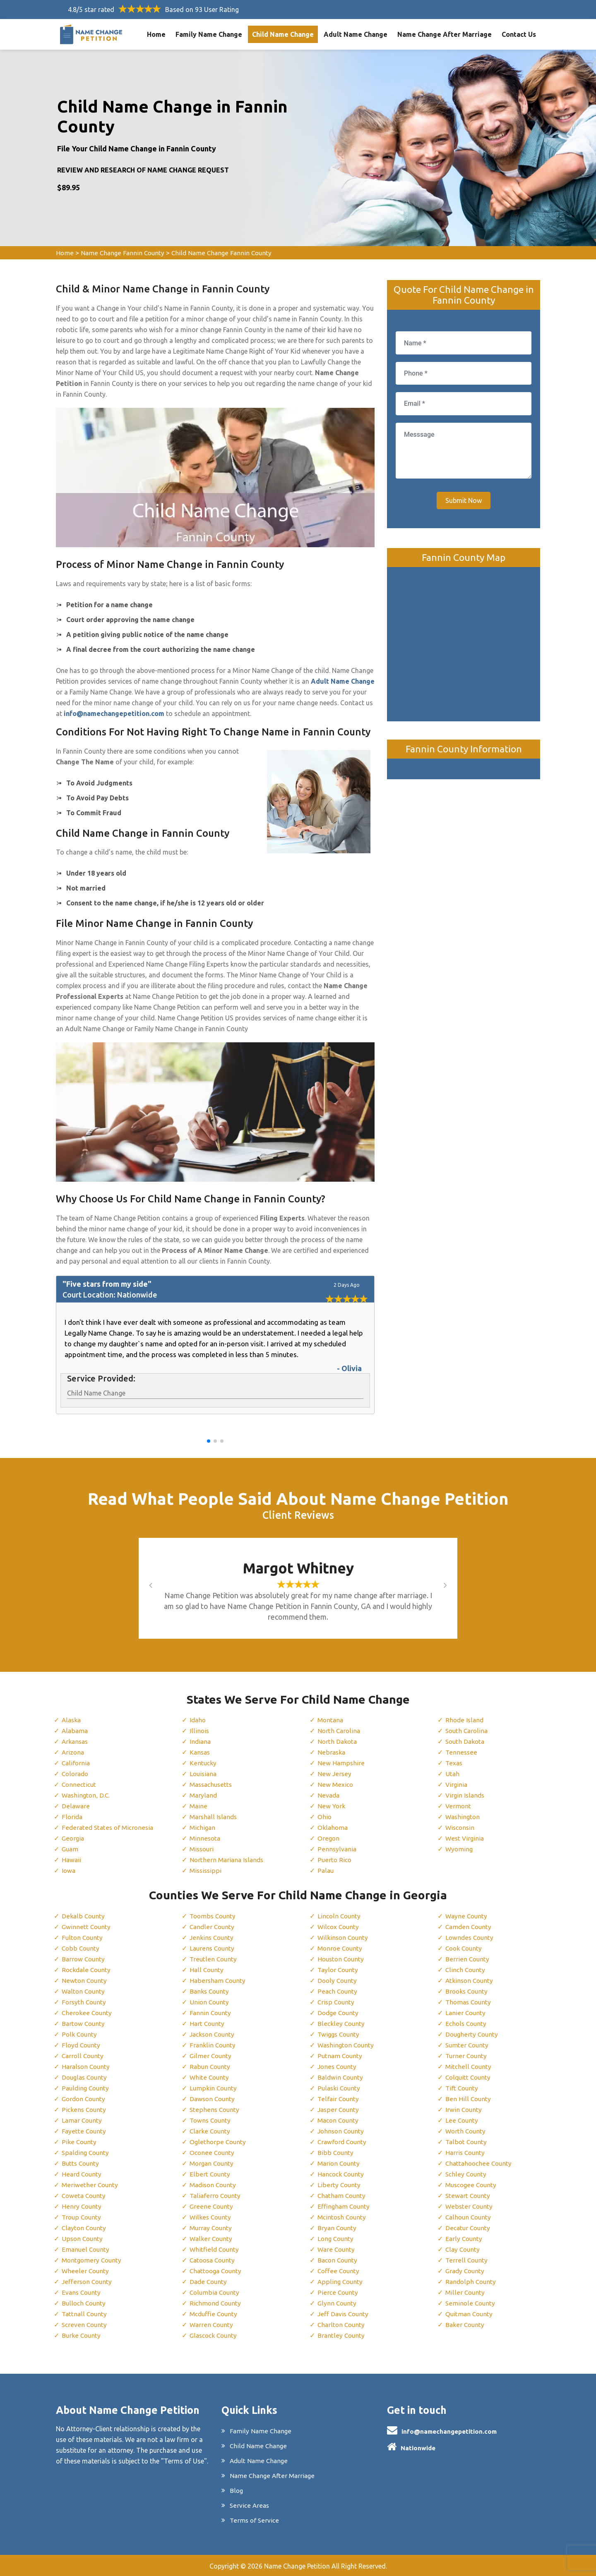 The width and height of the screenshot is (596, 2576). I want to click on Kentucky, so click(203, 1763).